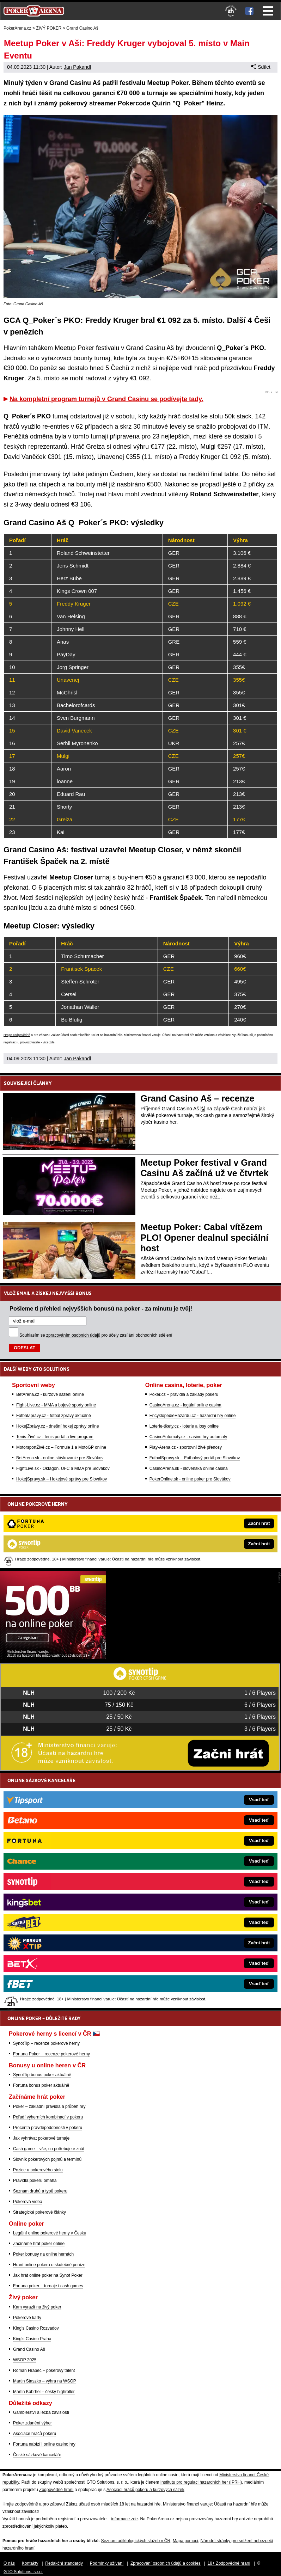 The image size is (281, 2576). What do you see at coordinates (37, 2454) in the screenshot?
I see `České sázkové kanceláře` at bounding box center [37, 2454].